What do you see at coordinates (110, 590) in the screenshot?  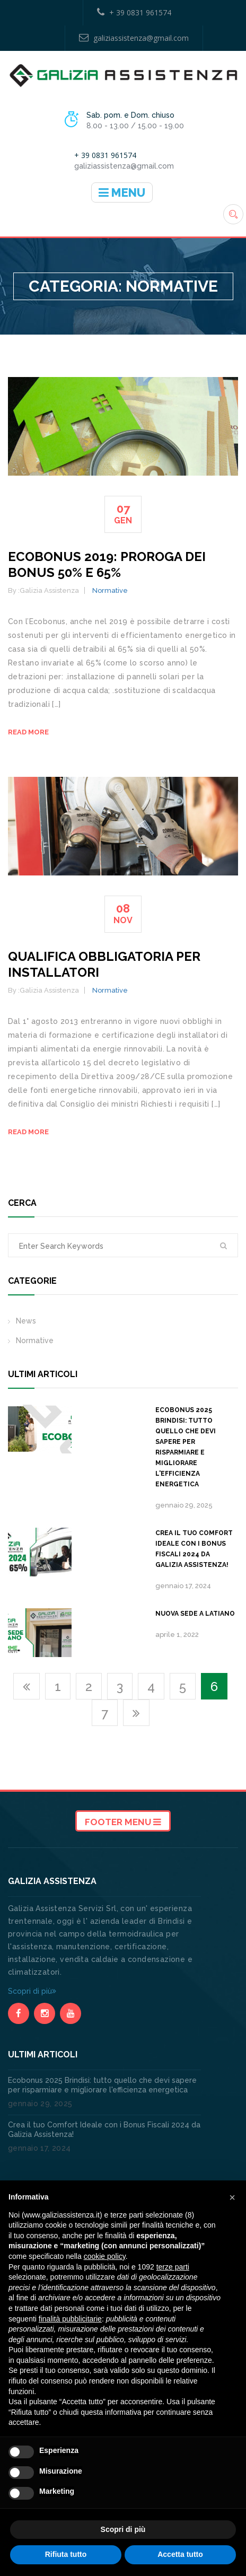 I see `Normative` at bounding box center [110, 590].